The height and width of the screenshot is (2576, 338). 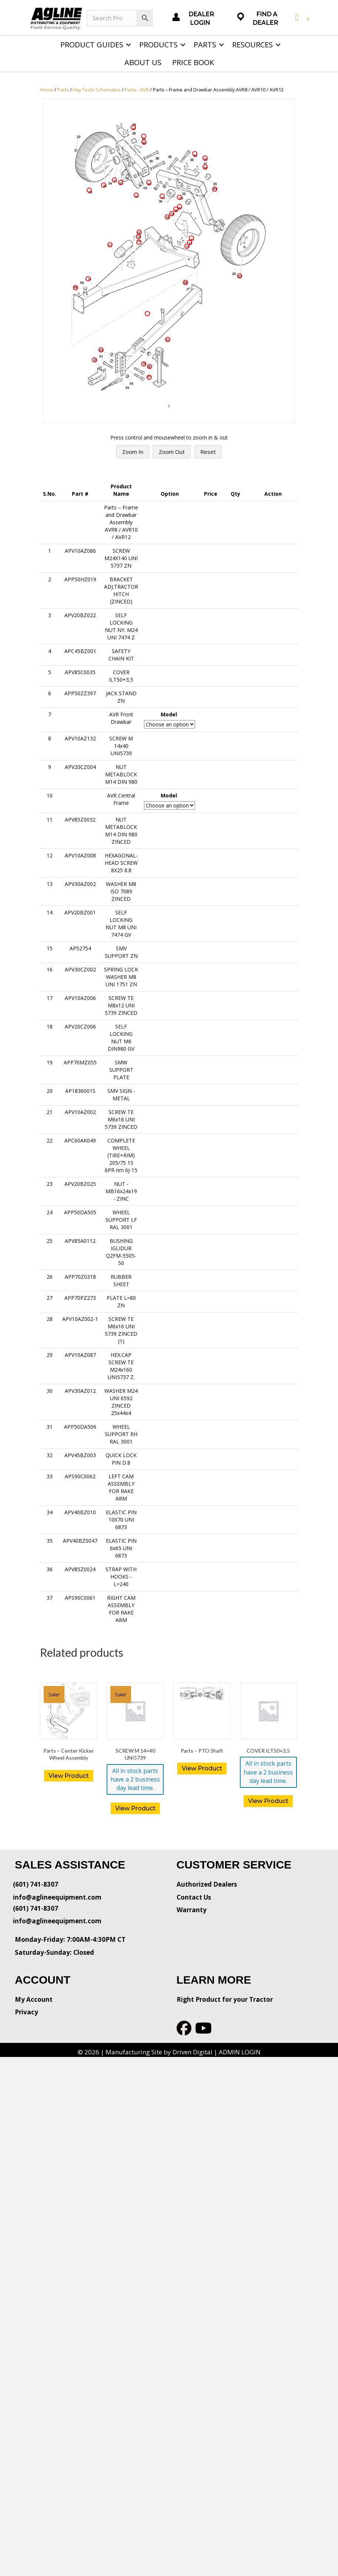 I want to click on ADMIN LOGIN, so click(x=240, y=2052).